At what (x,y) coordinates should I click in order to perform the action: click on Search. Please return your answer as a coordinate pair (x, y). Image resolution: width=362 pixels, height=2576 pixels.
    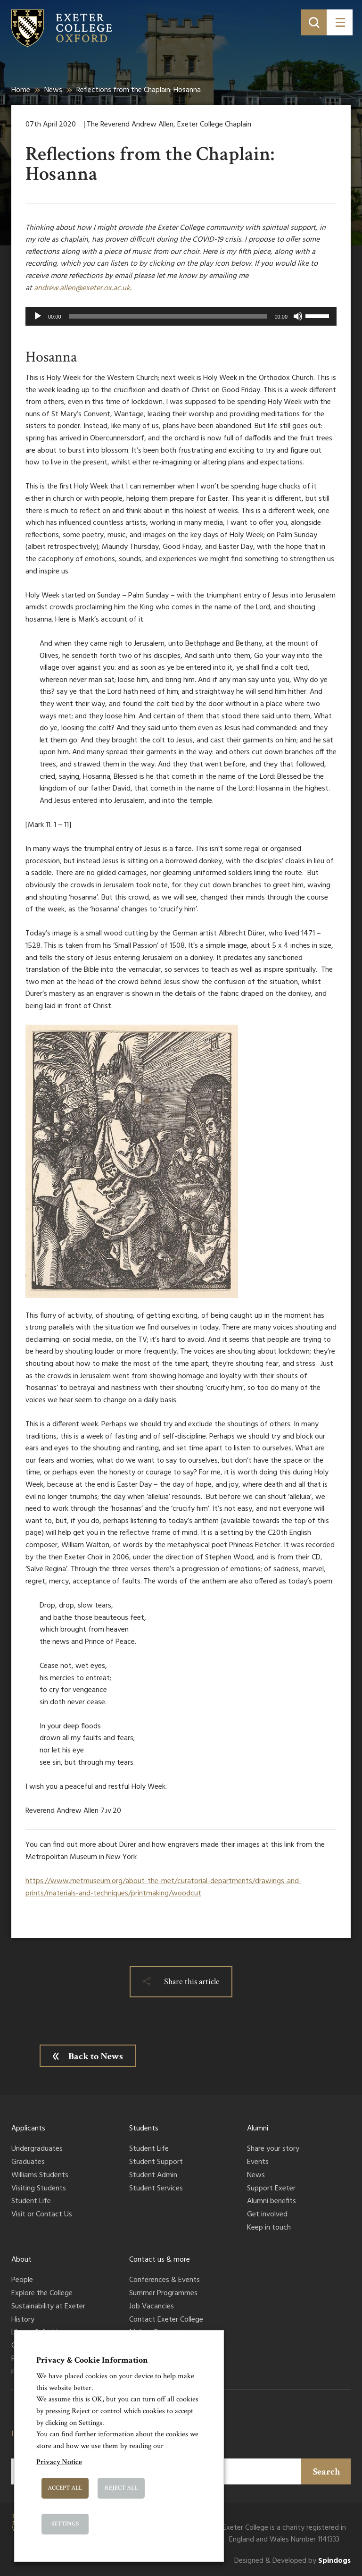
    Looking at the image, I should click on (326, 2472).